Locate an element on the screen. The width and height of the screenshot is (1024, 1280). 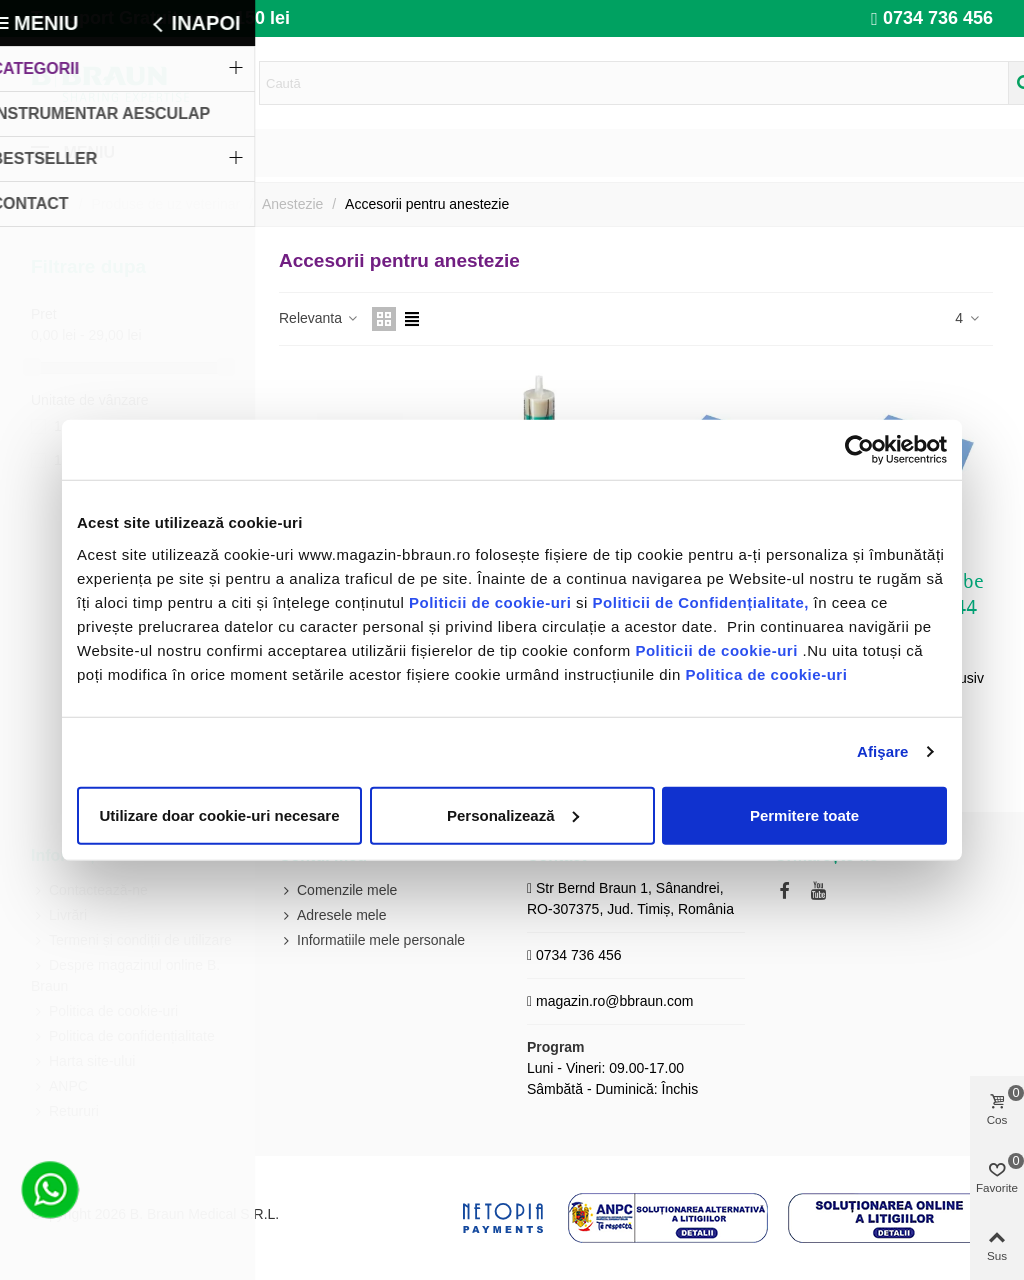
[Search text] is located at coordinates (634, 83).